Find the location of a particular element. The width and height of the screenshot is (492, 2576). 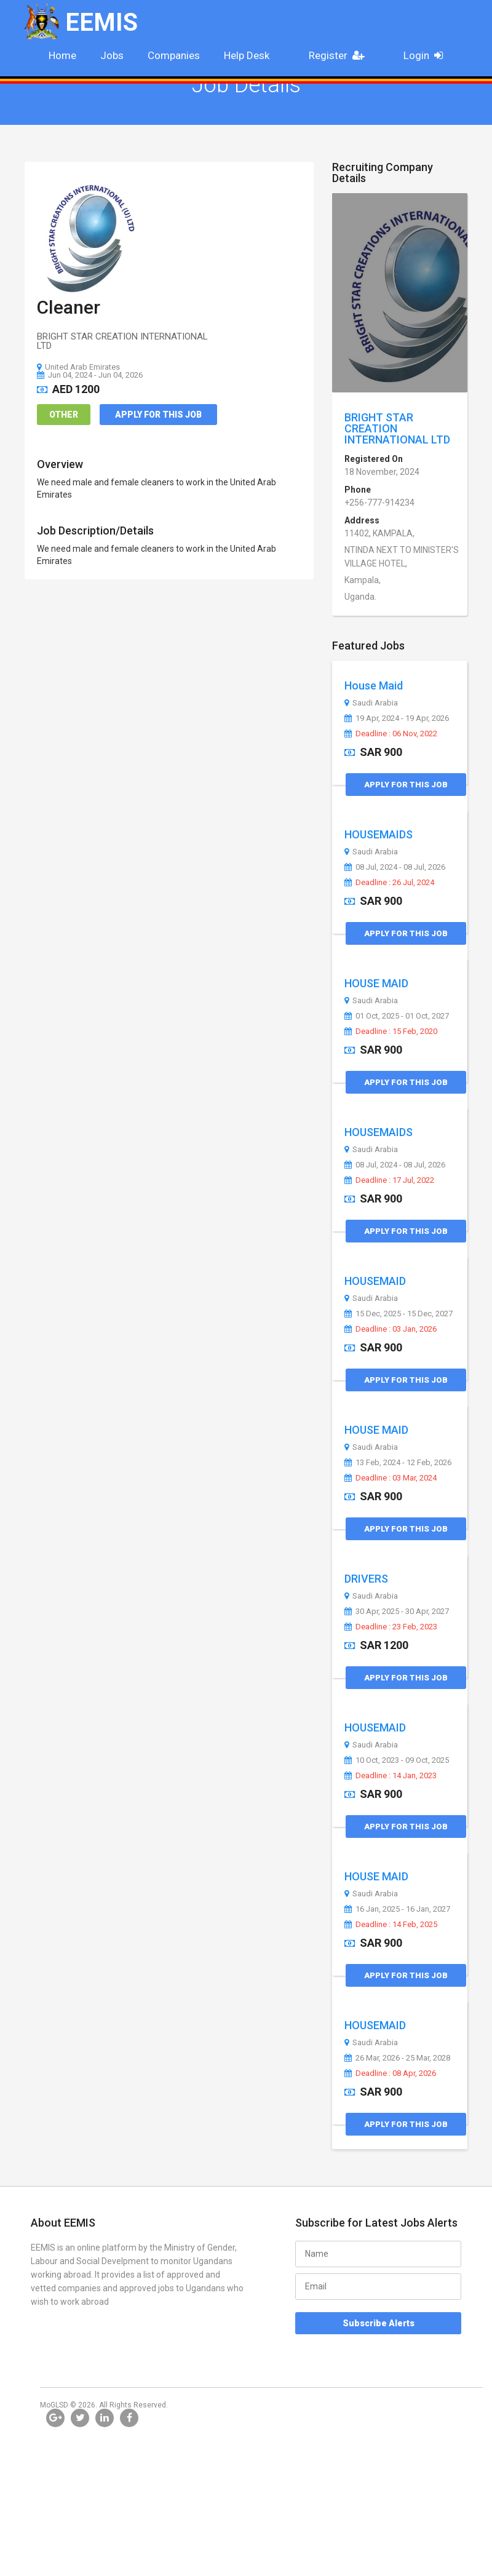

Companies is located at coordinates (174, 55).